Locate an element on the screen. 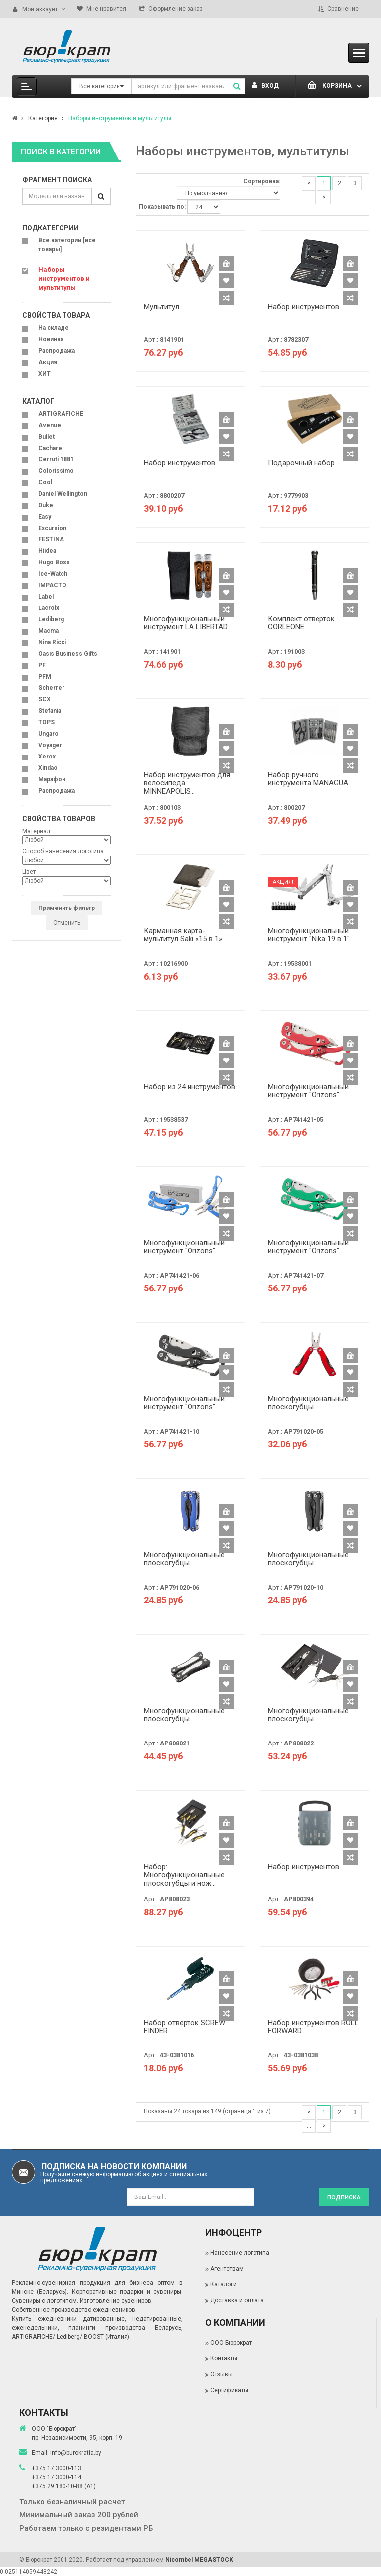 The height and width of the screenshot is (2576, 381). Hugo Boss is located at coordinates (54, 562).